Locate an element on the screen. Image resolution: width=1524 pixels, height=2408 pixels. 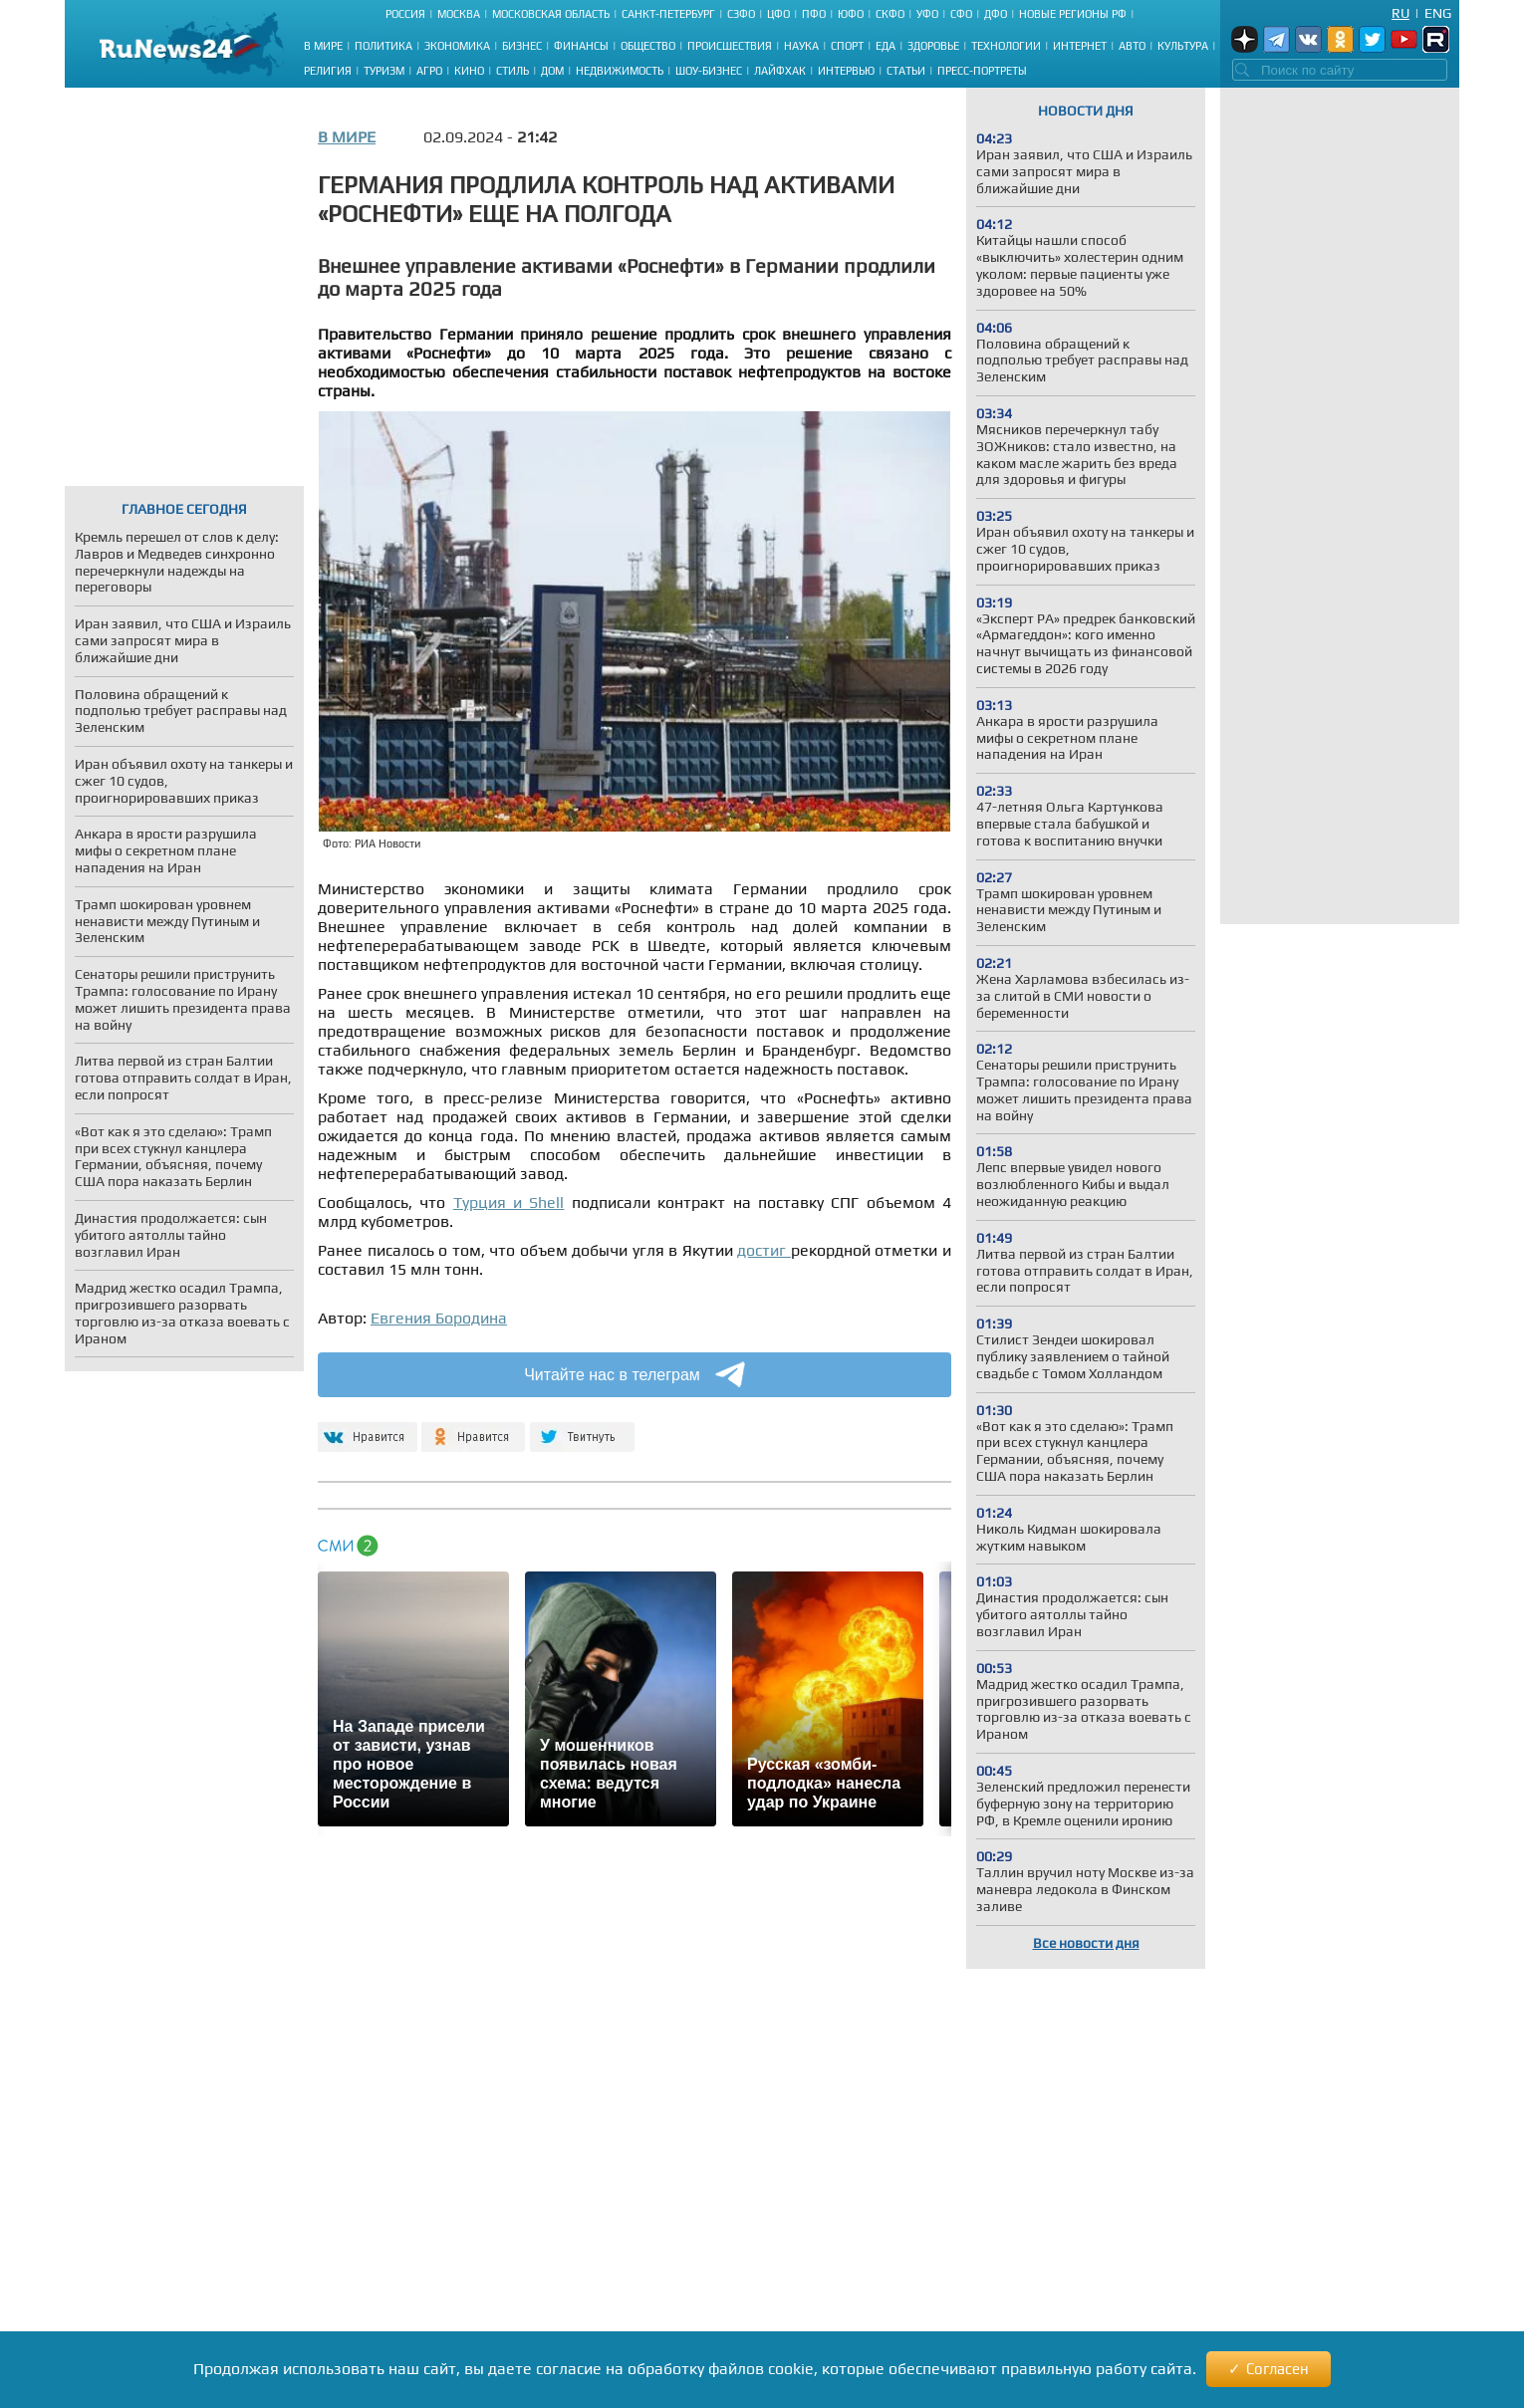
Стиль is located at coordinates (512, 71).